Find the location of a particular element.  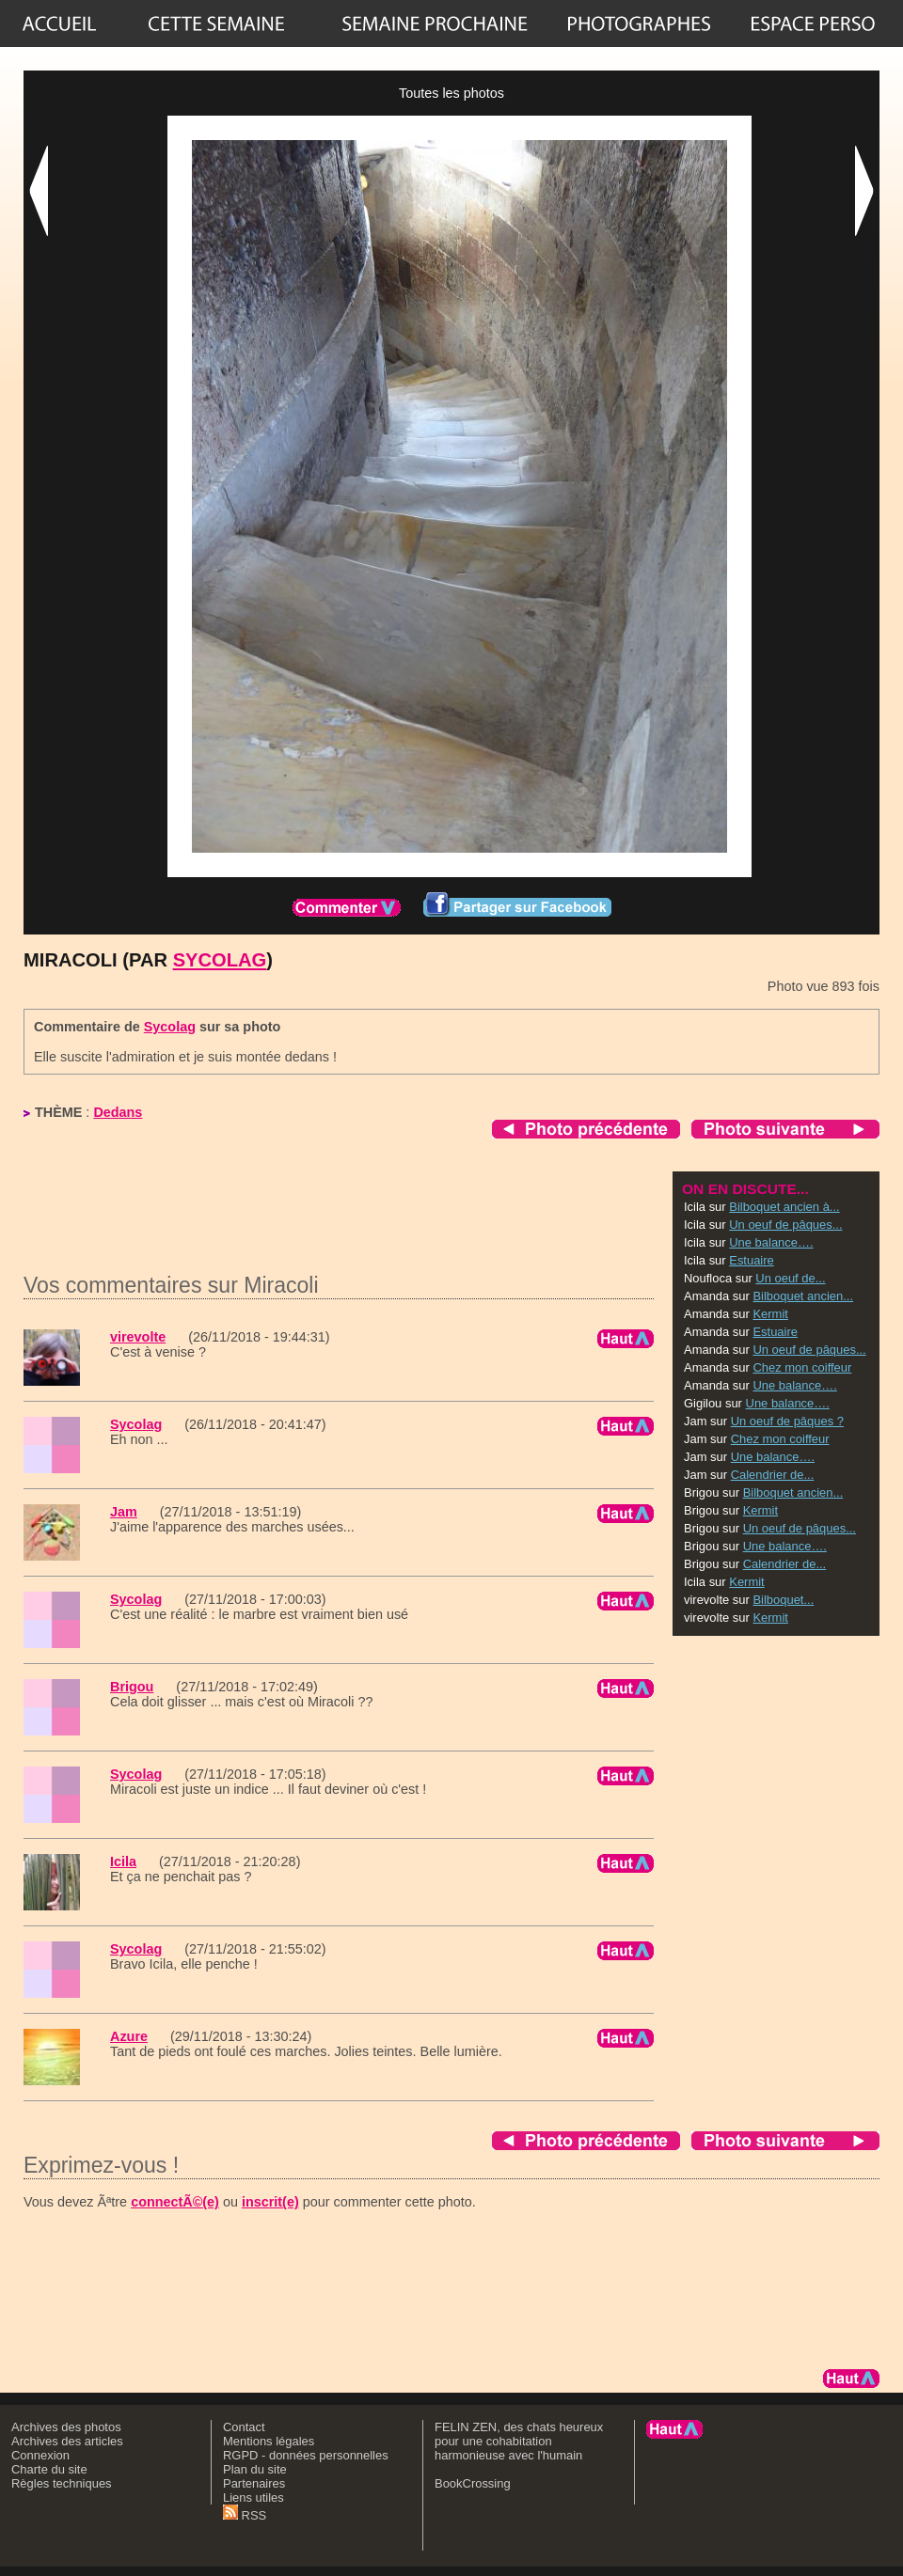

Liens utiles is located at coordinates (253, 2497).